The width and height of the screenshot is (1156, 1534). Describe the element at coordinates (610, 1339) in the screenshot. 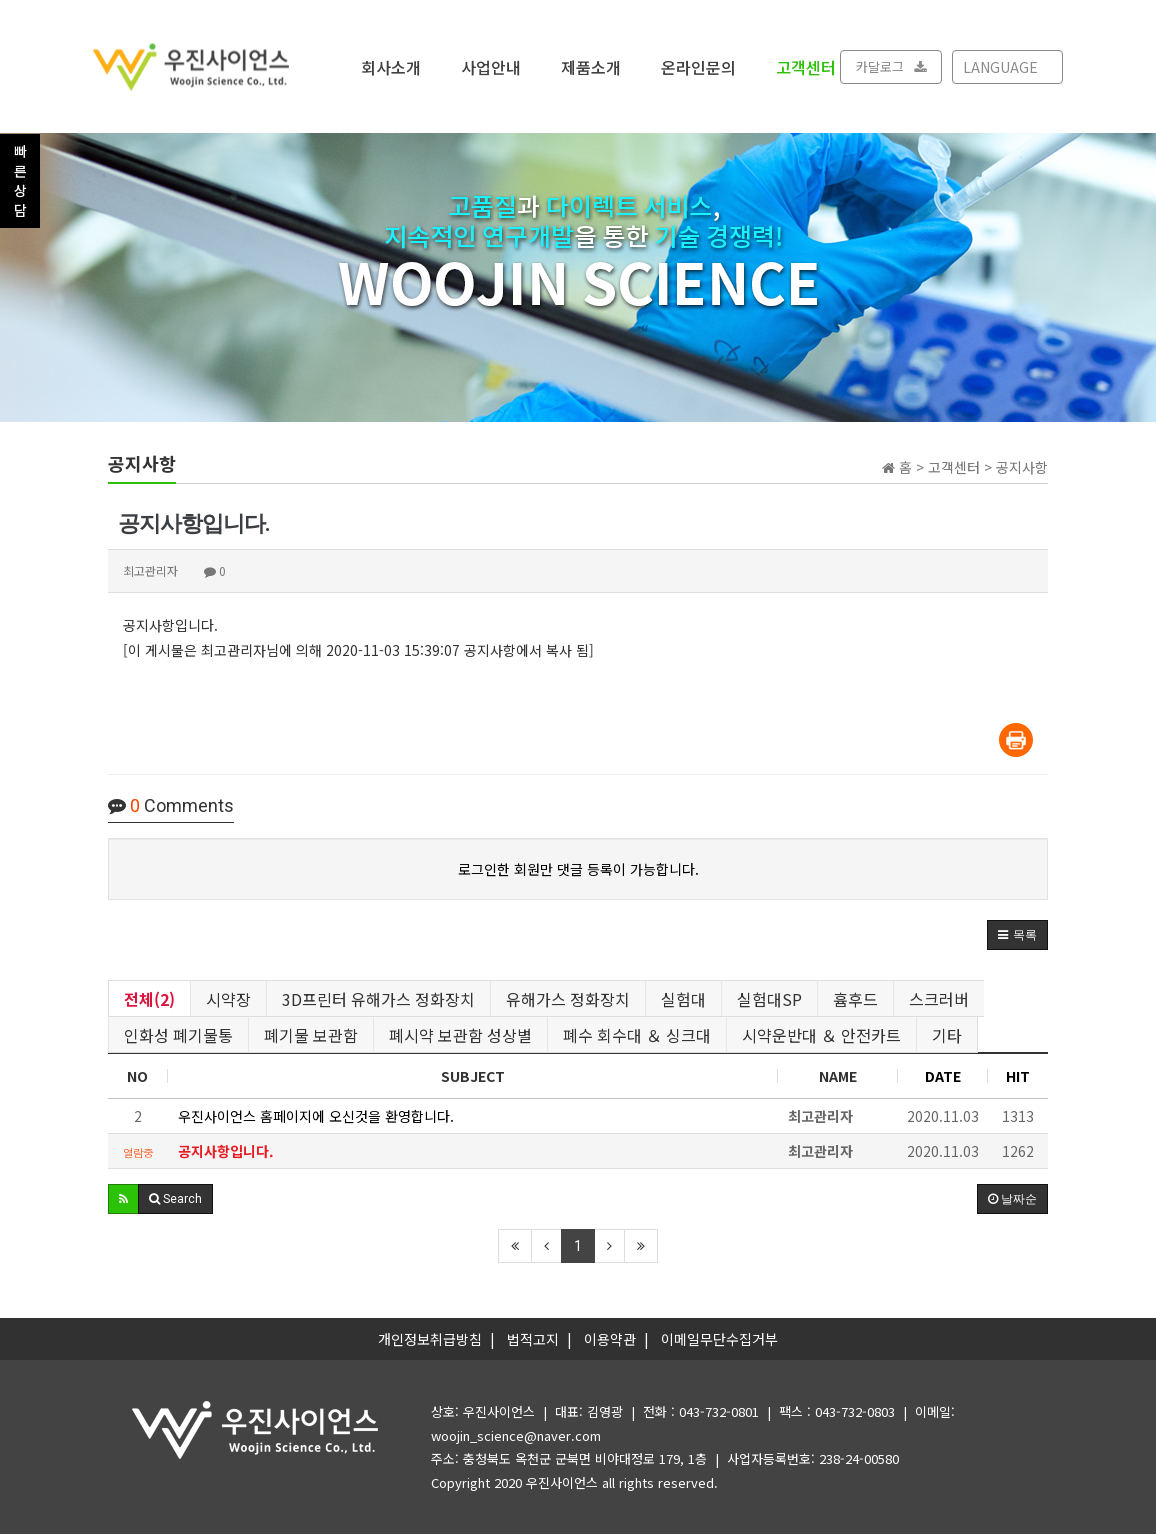

I see `이용약관` at that location.